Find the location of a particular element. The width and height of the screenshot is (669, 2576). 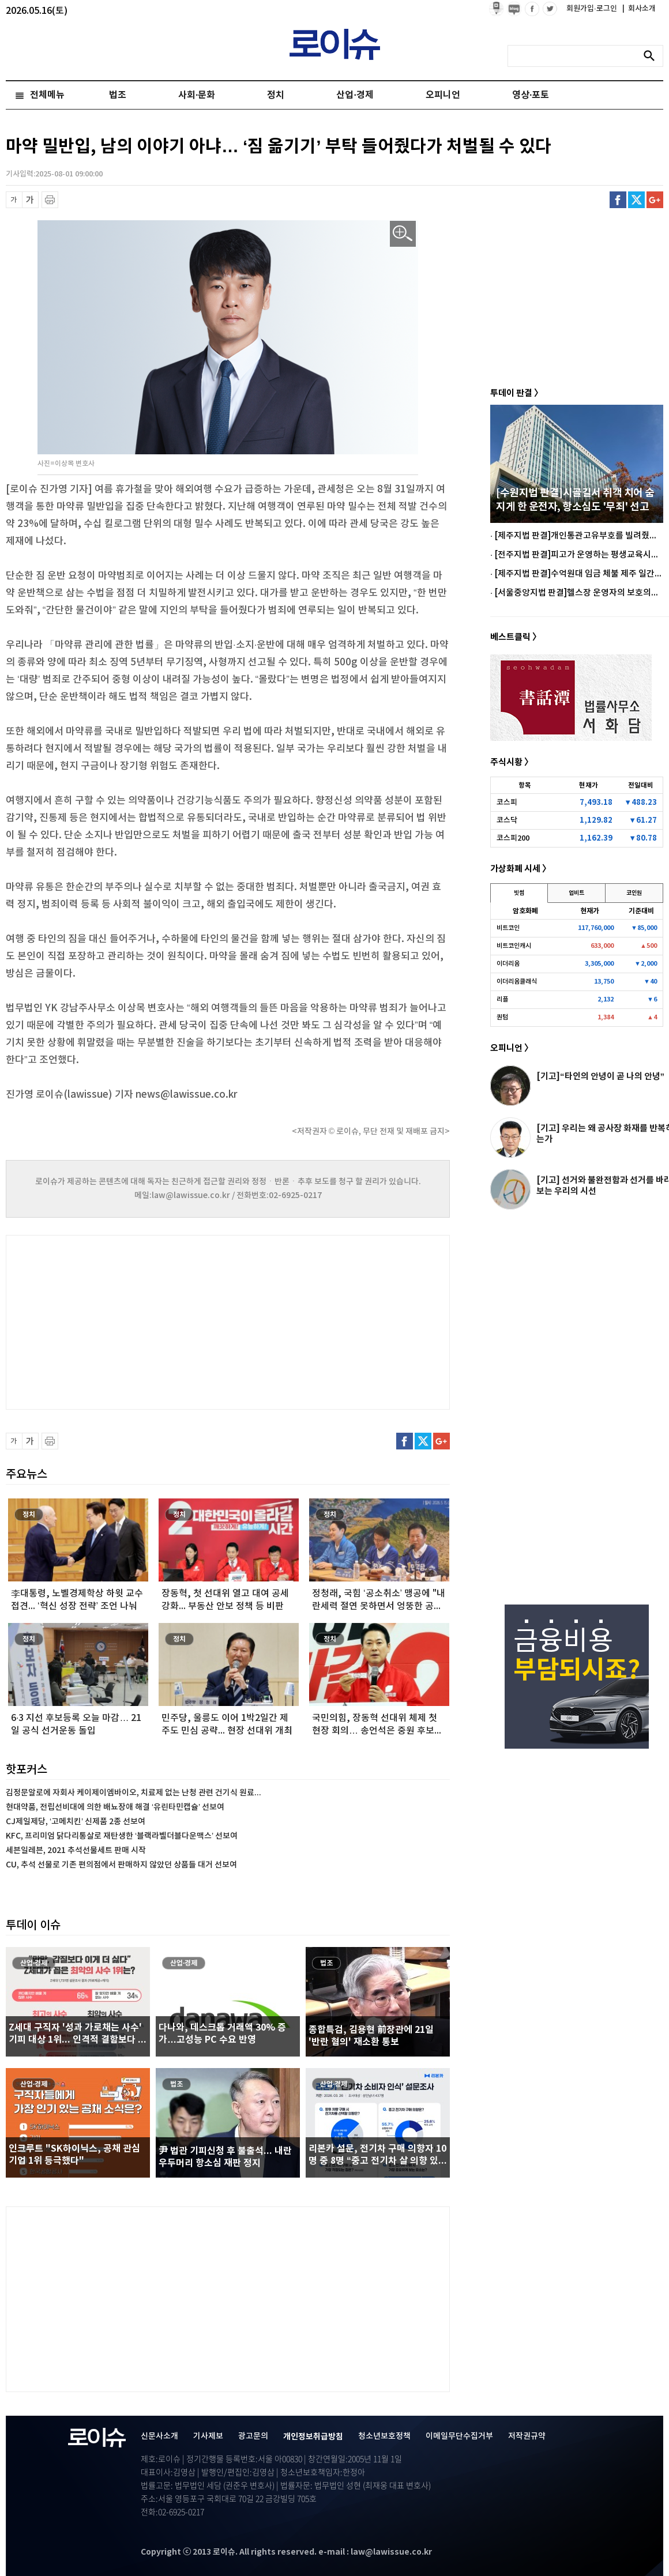

전체메뉴 is located at coordinates (47, 95).